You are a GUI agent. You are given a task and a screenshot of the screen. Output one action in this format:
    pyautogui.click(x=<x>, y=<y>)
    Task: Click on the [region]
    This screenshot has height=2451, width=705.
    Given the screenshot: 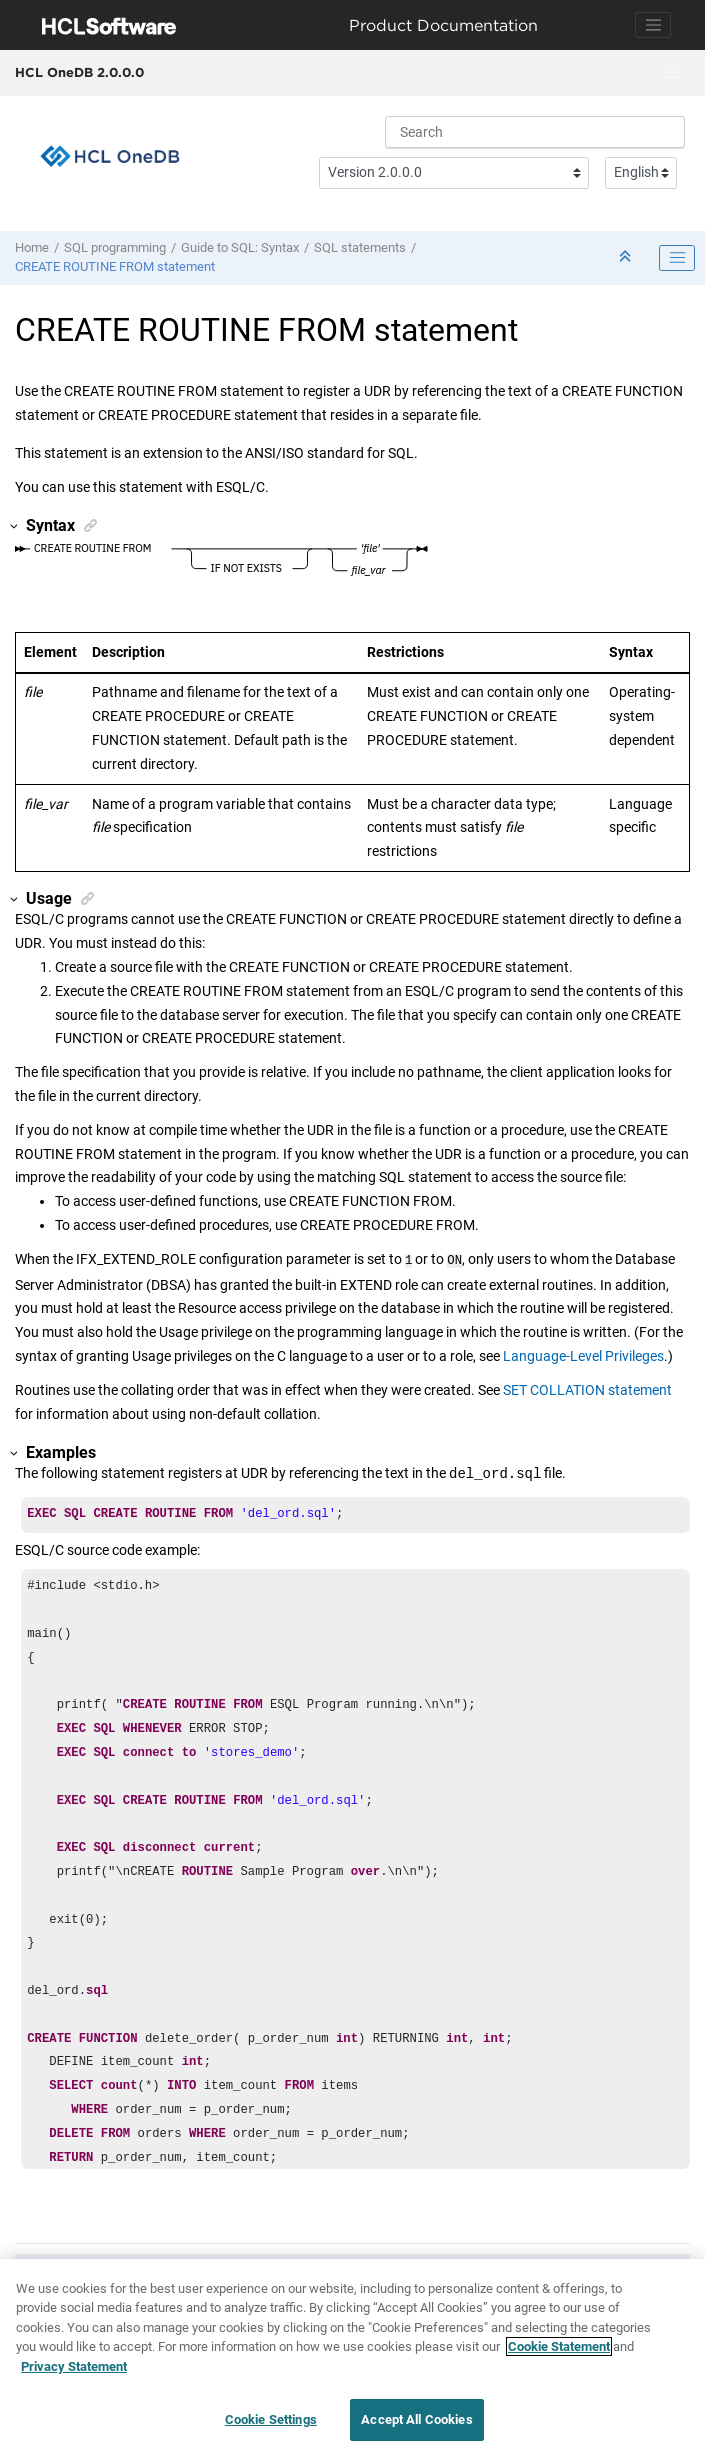 What is the action you would take?
    pyautogui.click(x=352, y=2355)
    